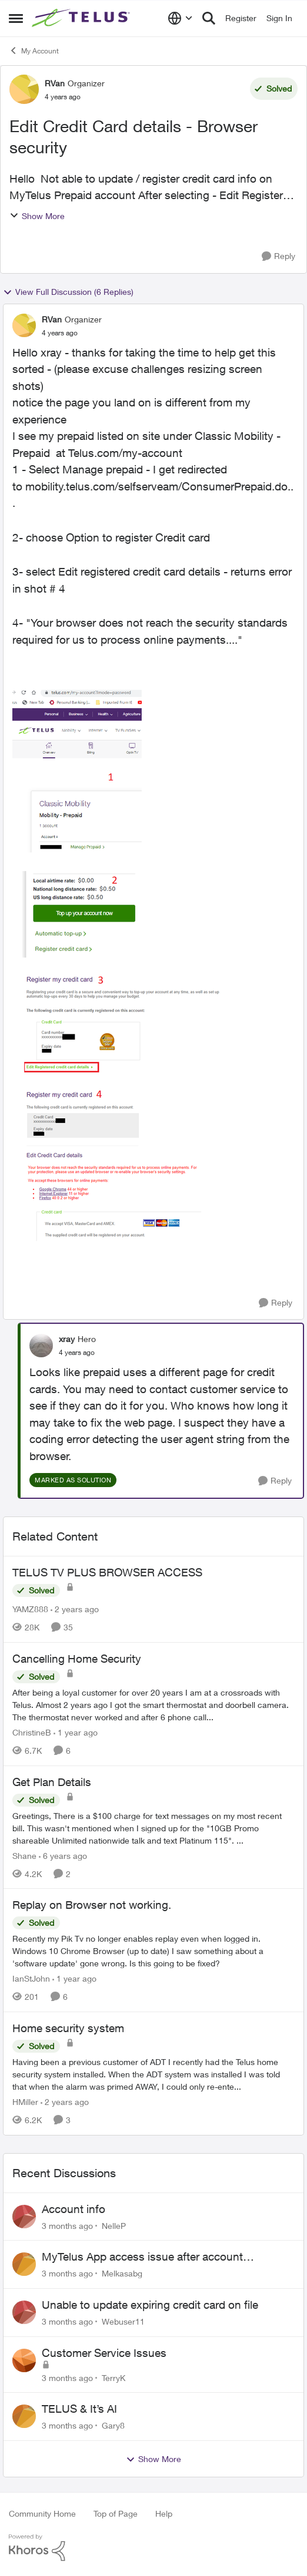  Describe the element at coordinates (150, 2304) in the screenshot. I see `Unable to update expiring credit card on file` at that location.